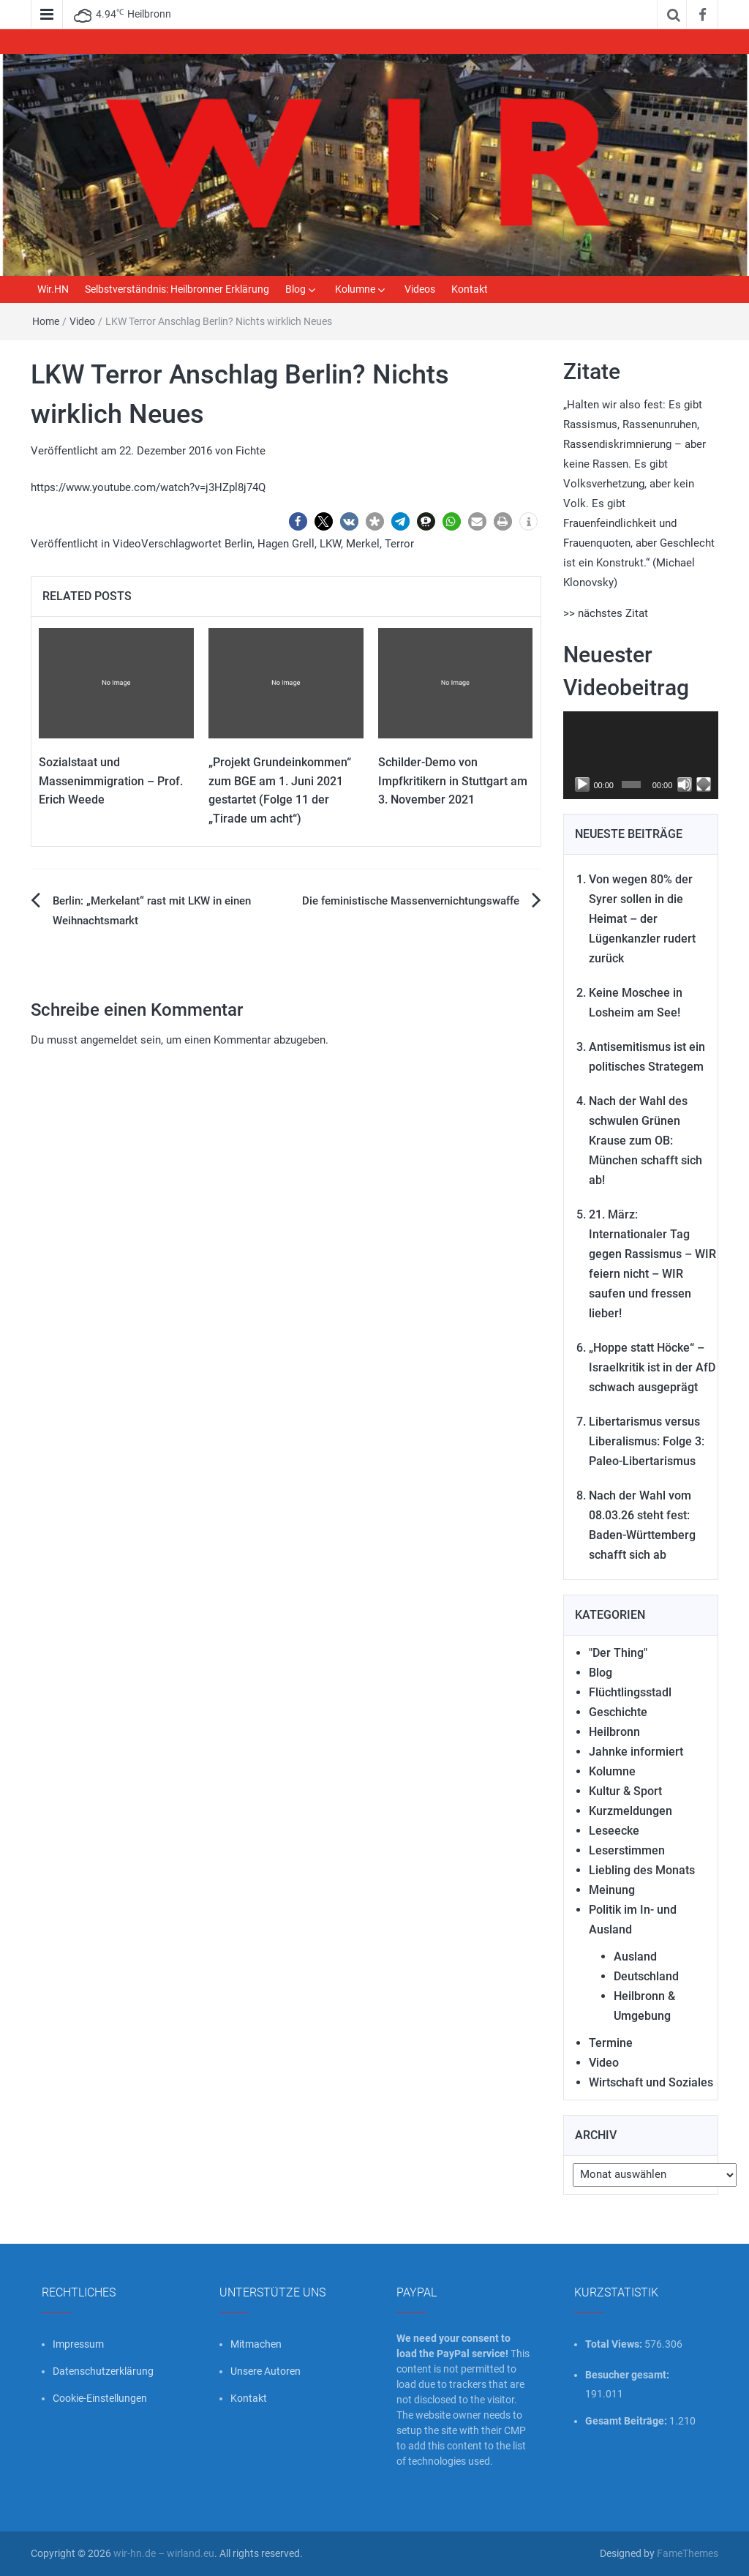 This screenshot has height=2576, width=749. I want to click on [Vollbild], so click(703, 784).